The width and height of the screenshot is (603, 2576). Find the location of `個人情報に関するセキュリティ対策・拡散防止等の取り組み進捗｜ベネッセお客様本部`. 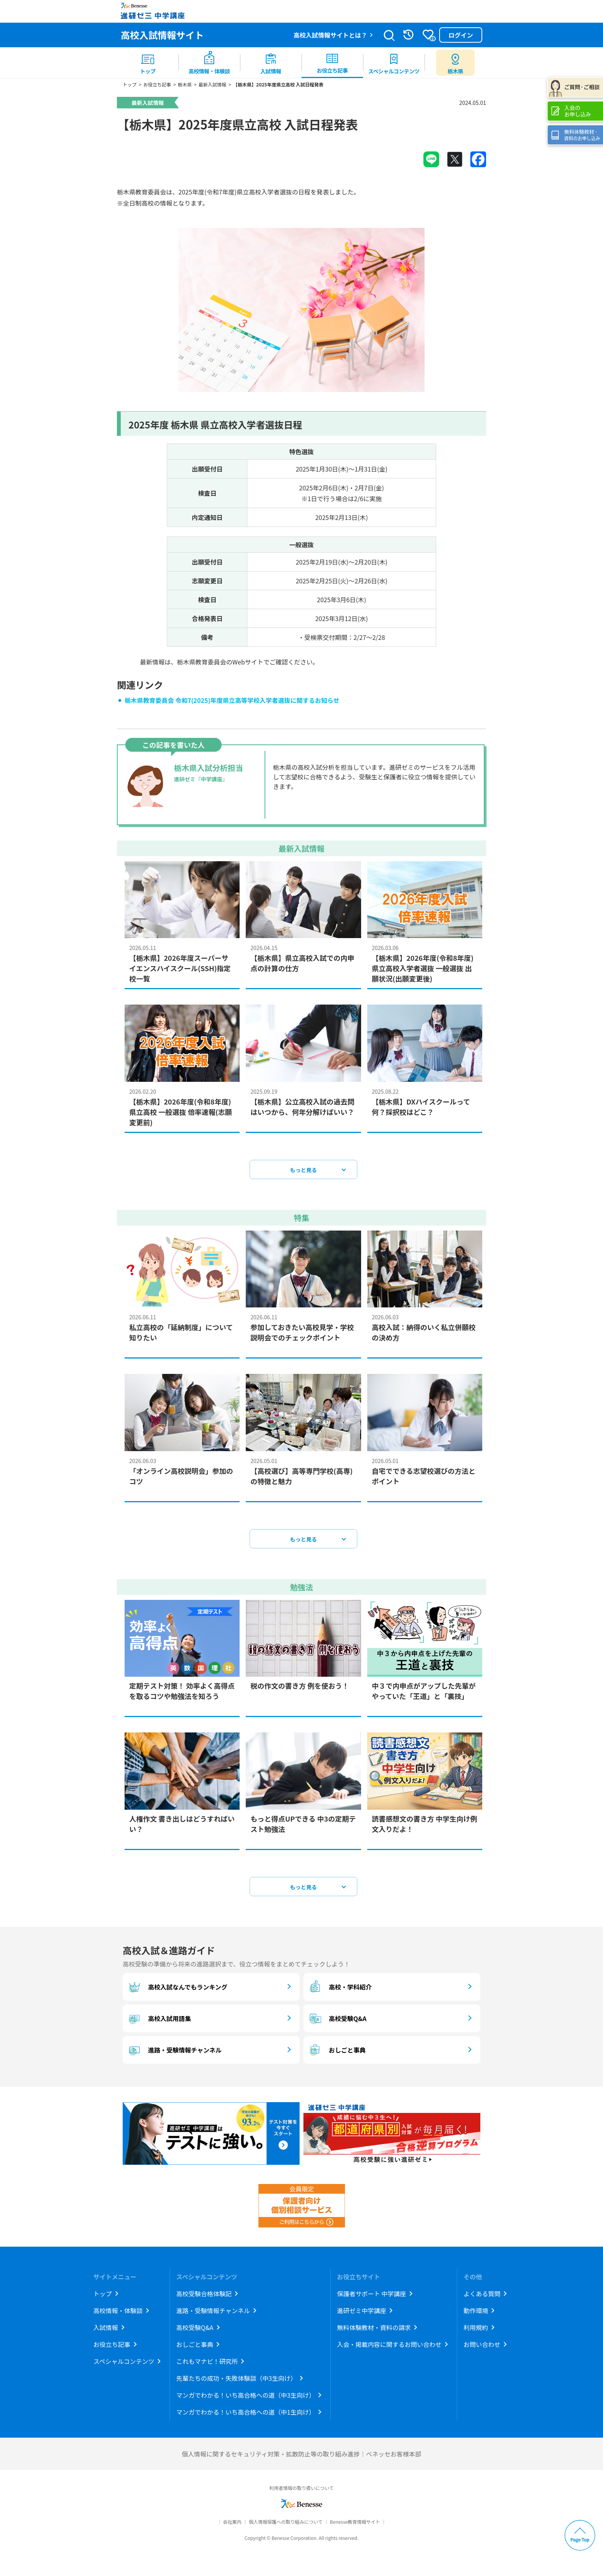

個人情報に関するセキュリティ対策・拡散防止等の取り組み進捗｜ベネッセお客様本部 is located at coordinates (301, 2456).